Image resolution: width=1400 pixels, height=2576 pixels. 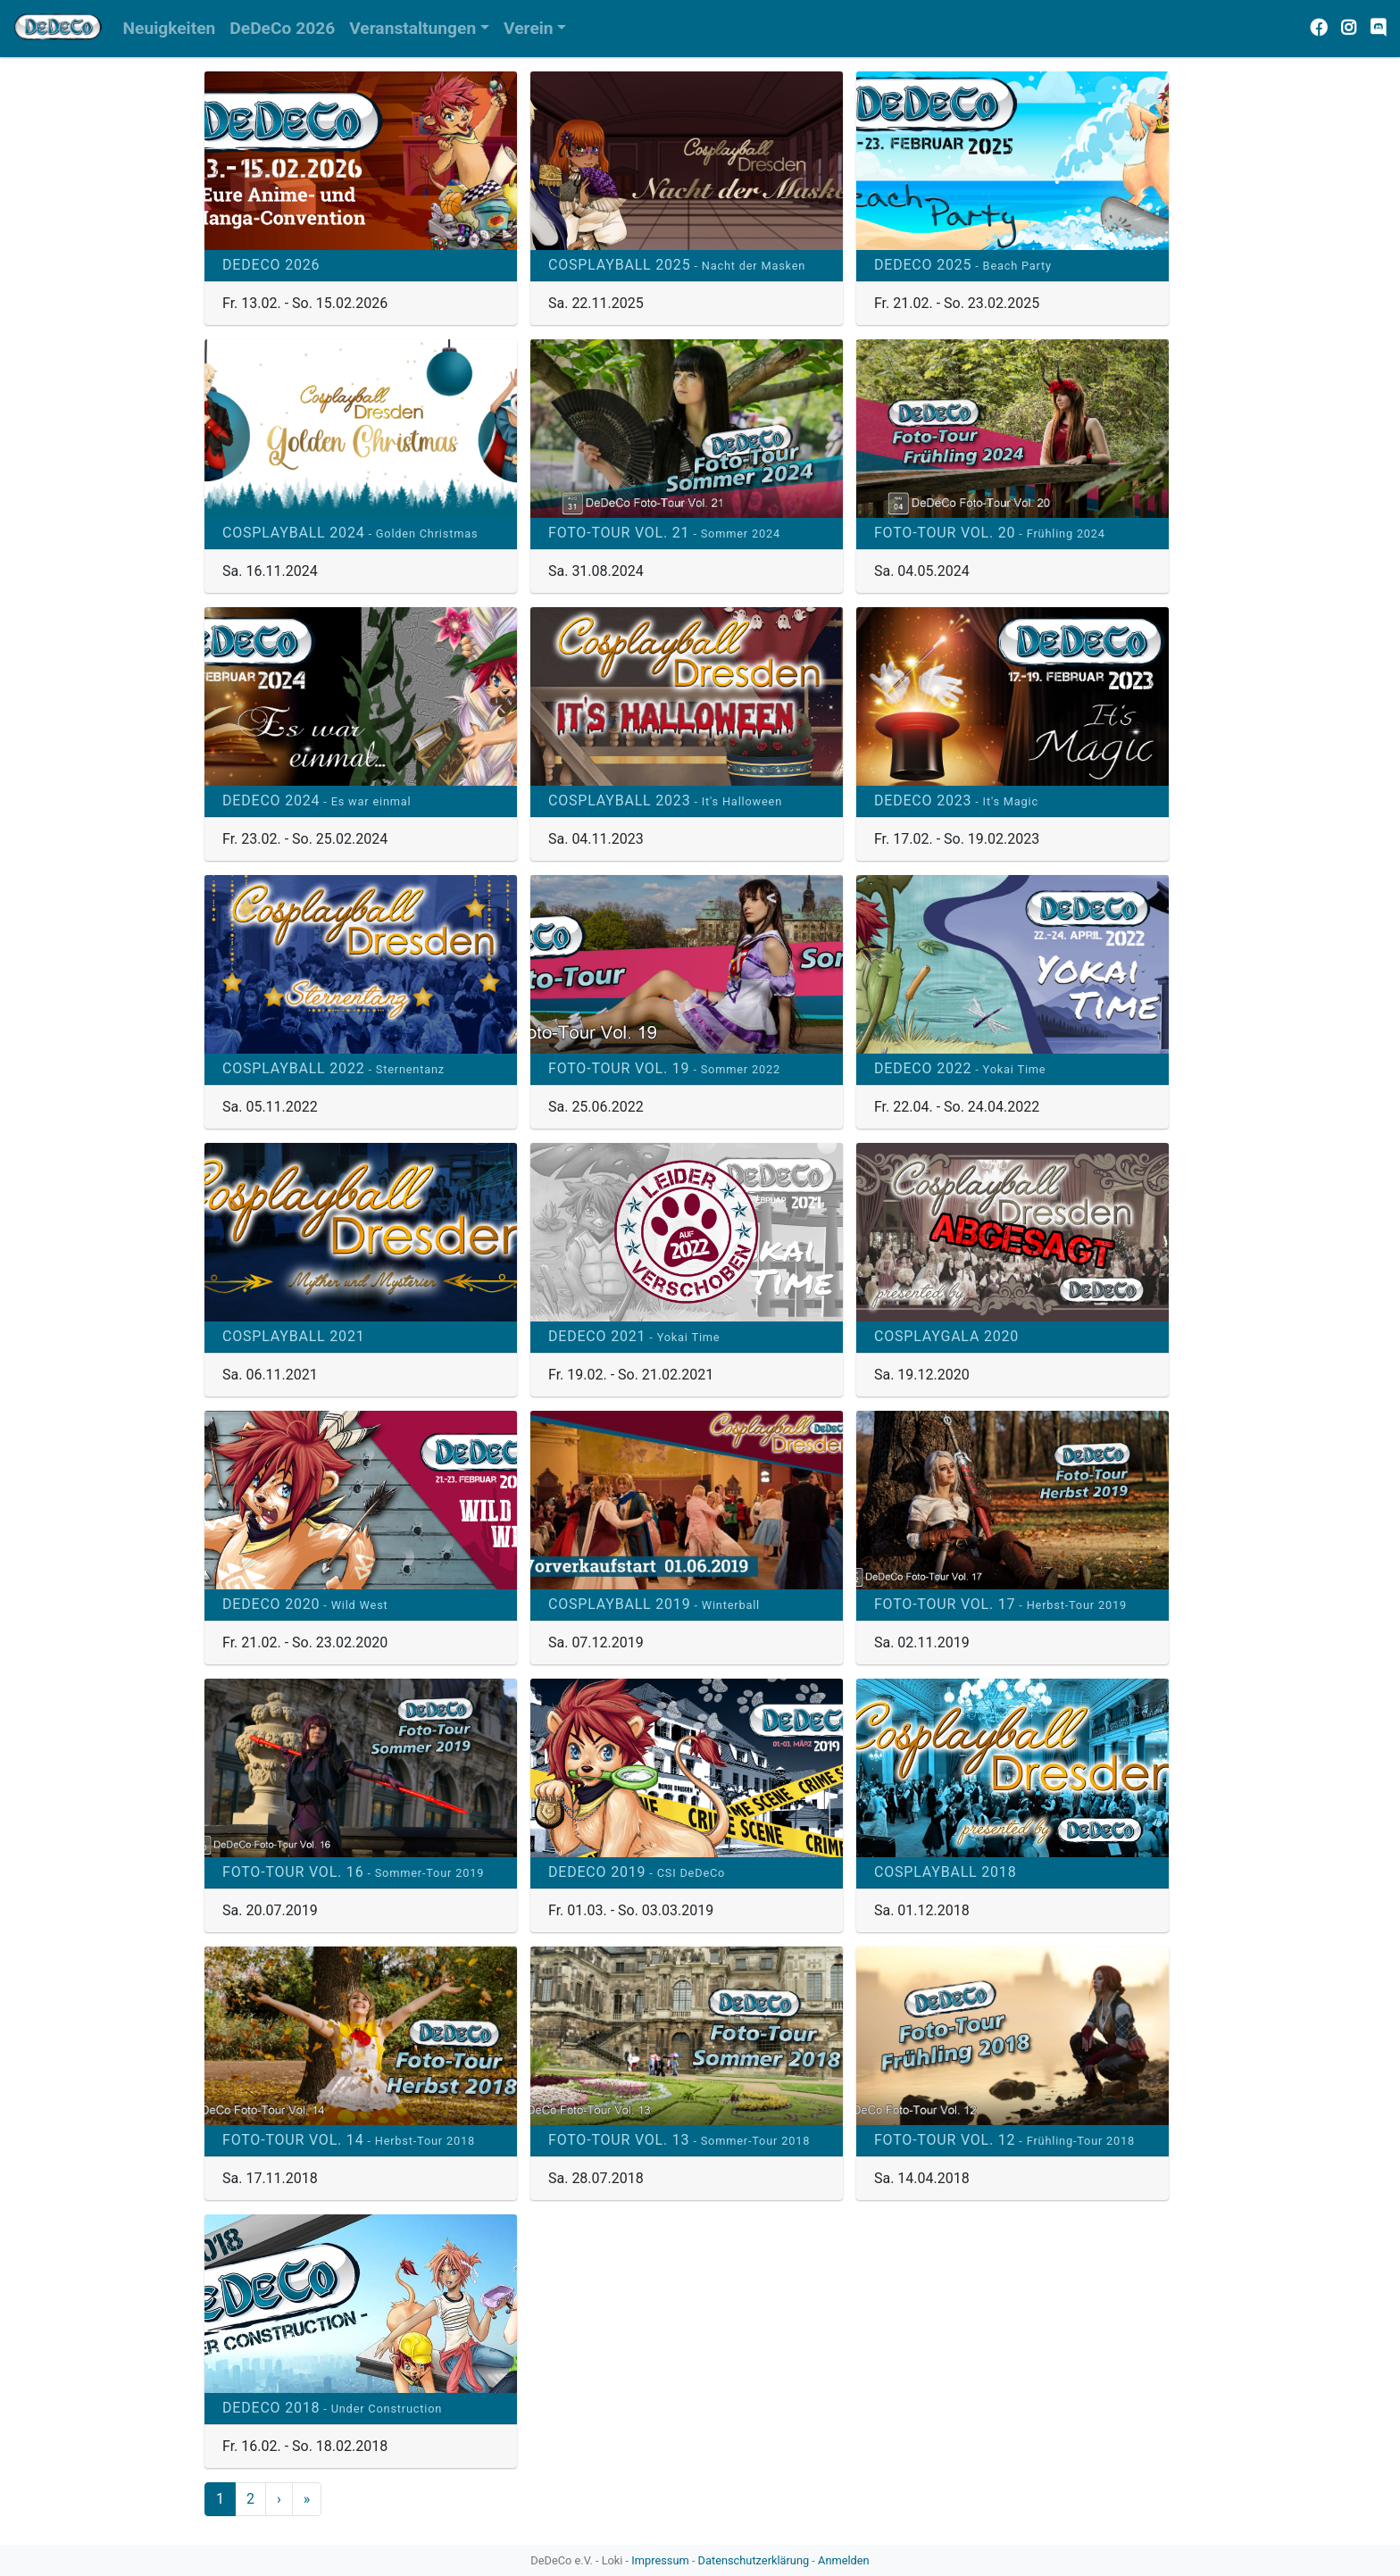 I want to click on Cosplayball 2018, so click(x=945, y=1871).